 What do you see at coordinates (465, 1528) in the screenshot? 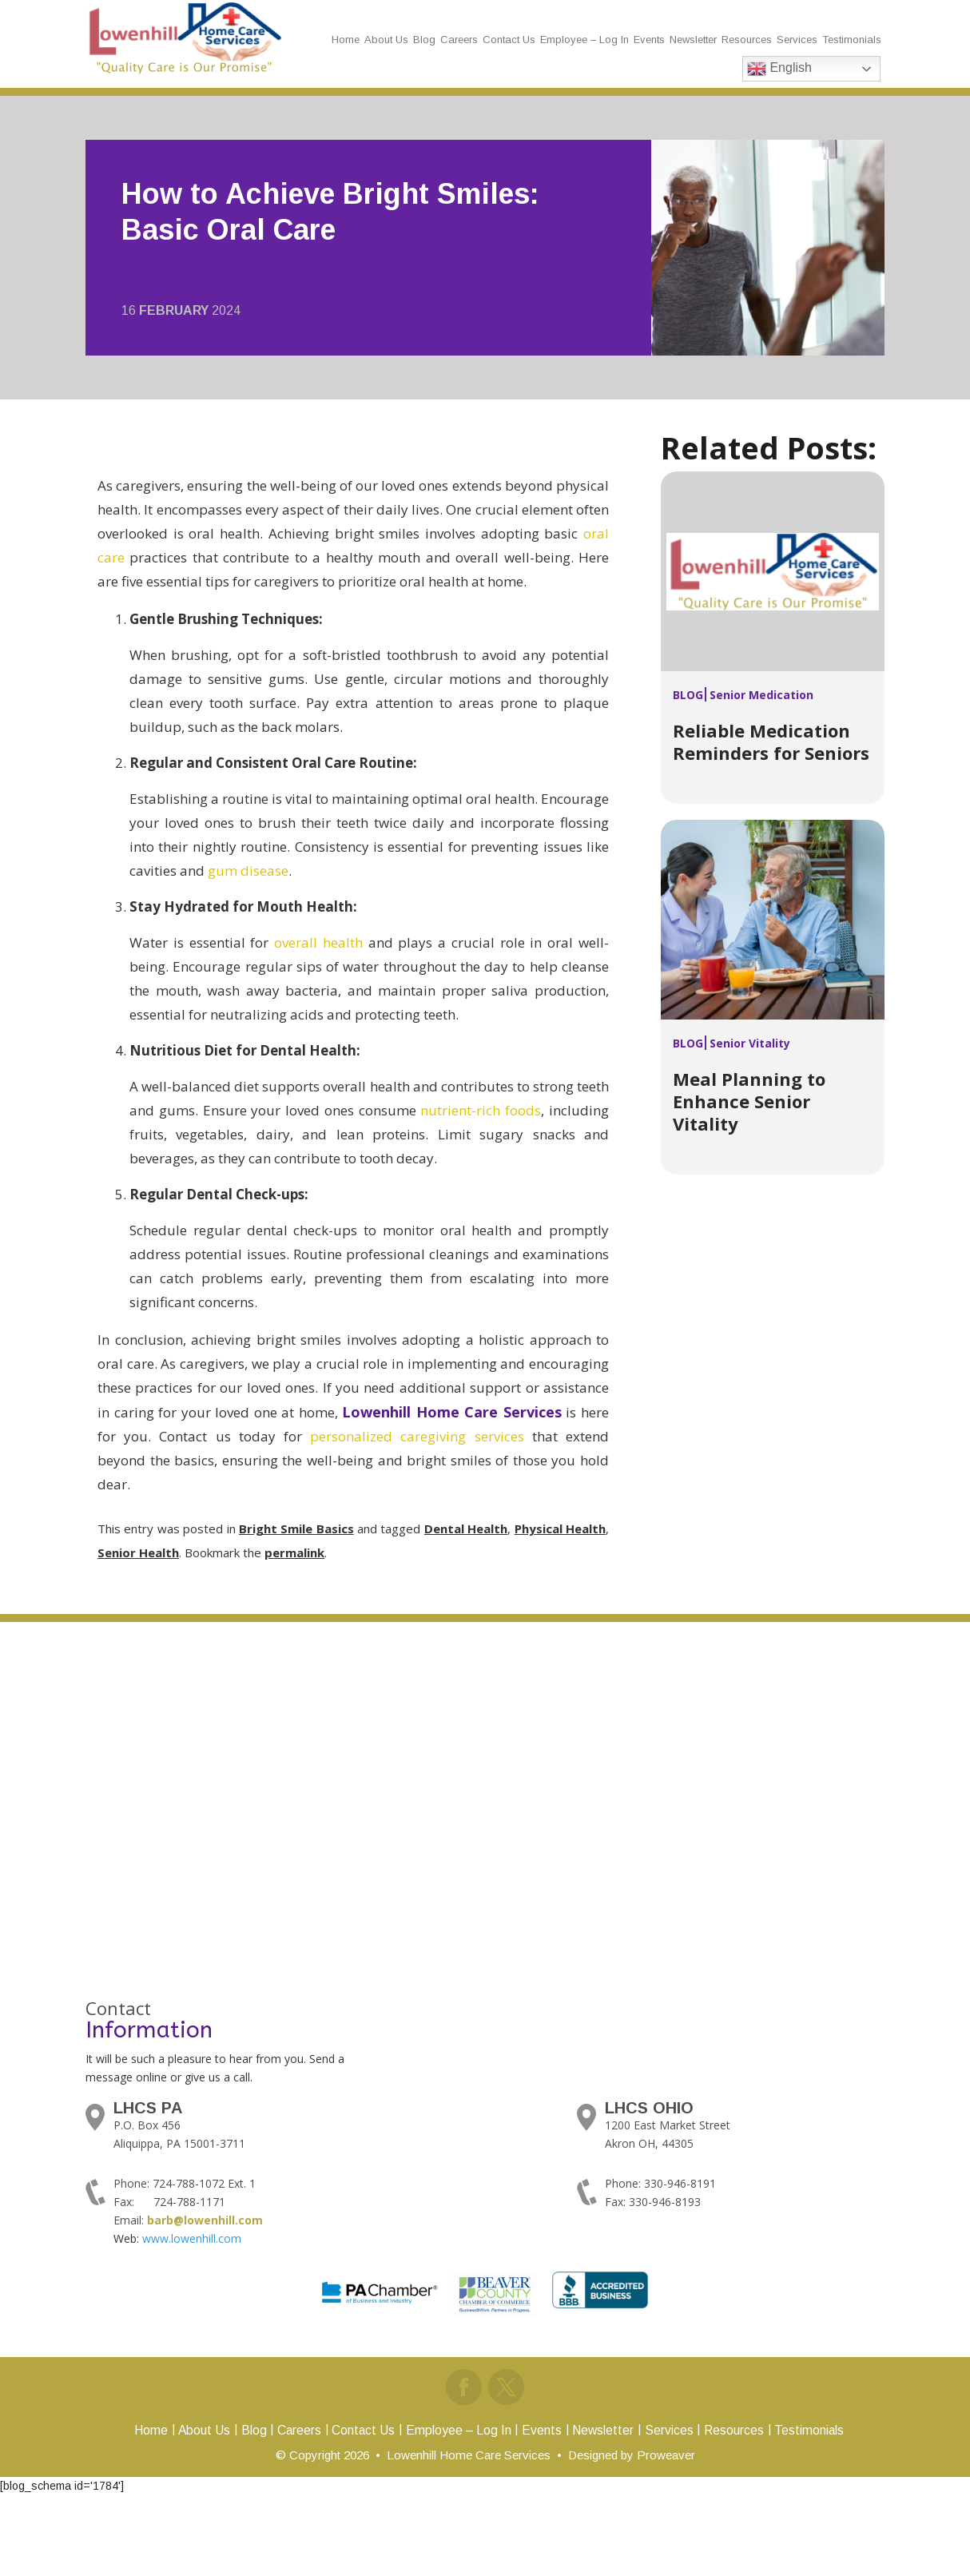
I see `Dental Health` at bounding box center [465, 1528].